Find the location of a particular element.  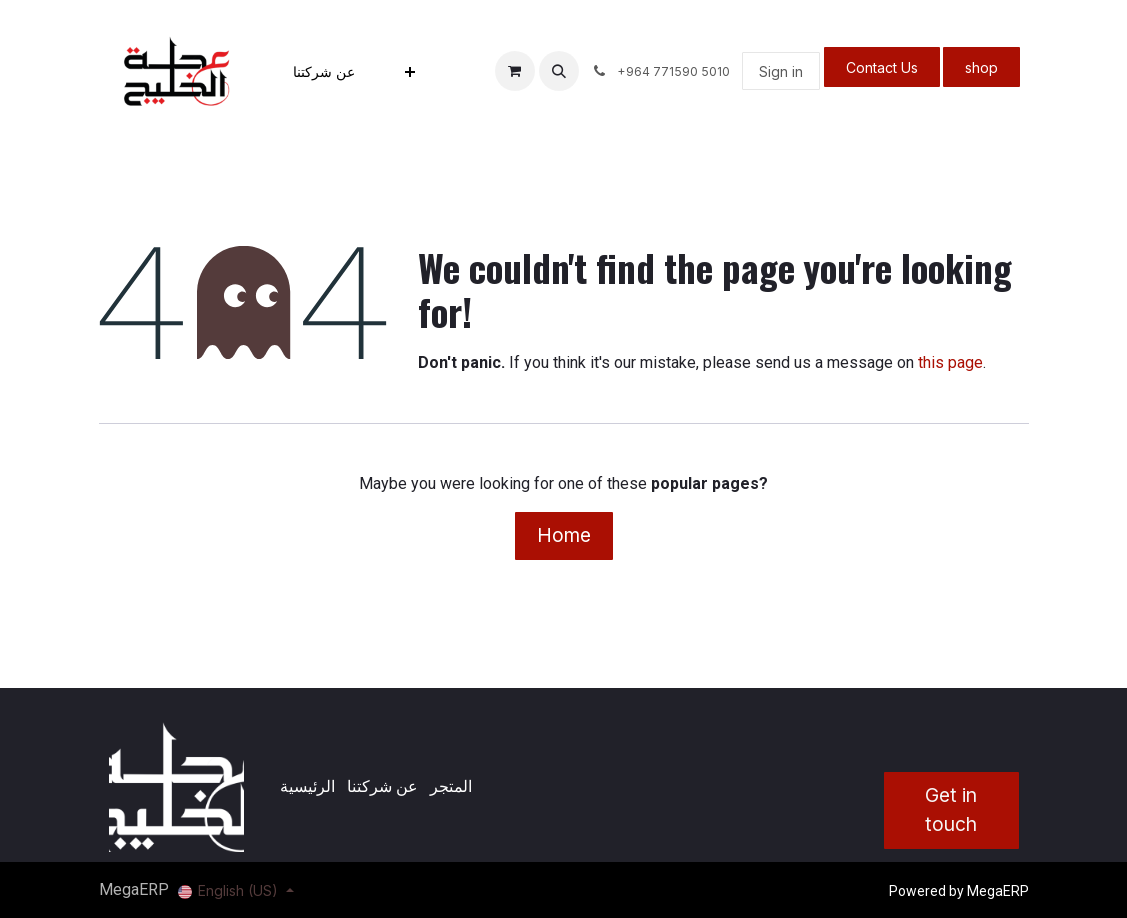

shop is located at coordinates (981, 67).